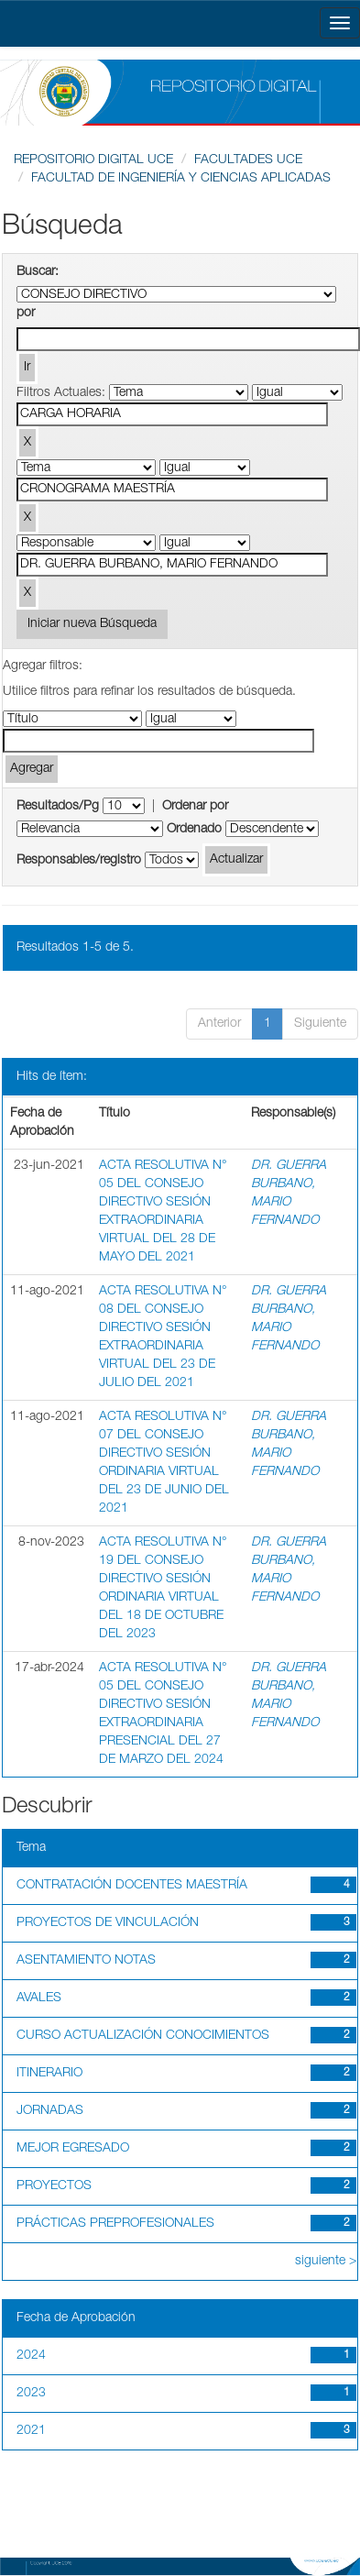 This screenshot has width=360, height=2576. I want to click on REPOSITORIO DIGITAL UCE, so click(93, 160).